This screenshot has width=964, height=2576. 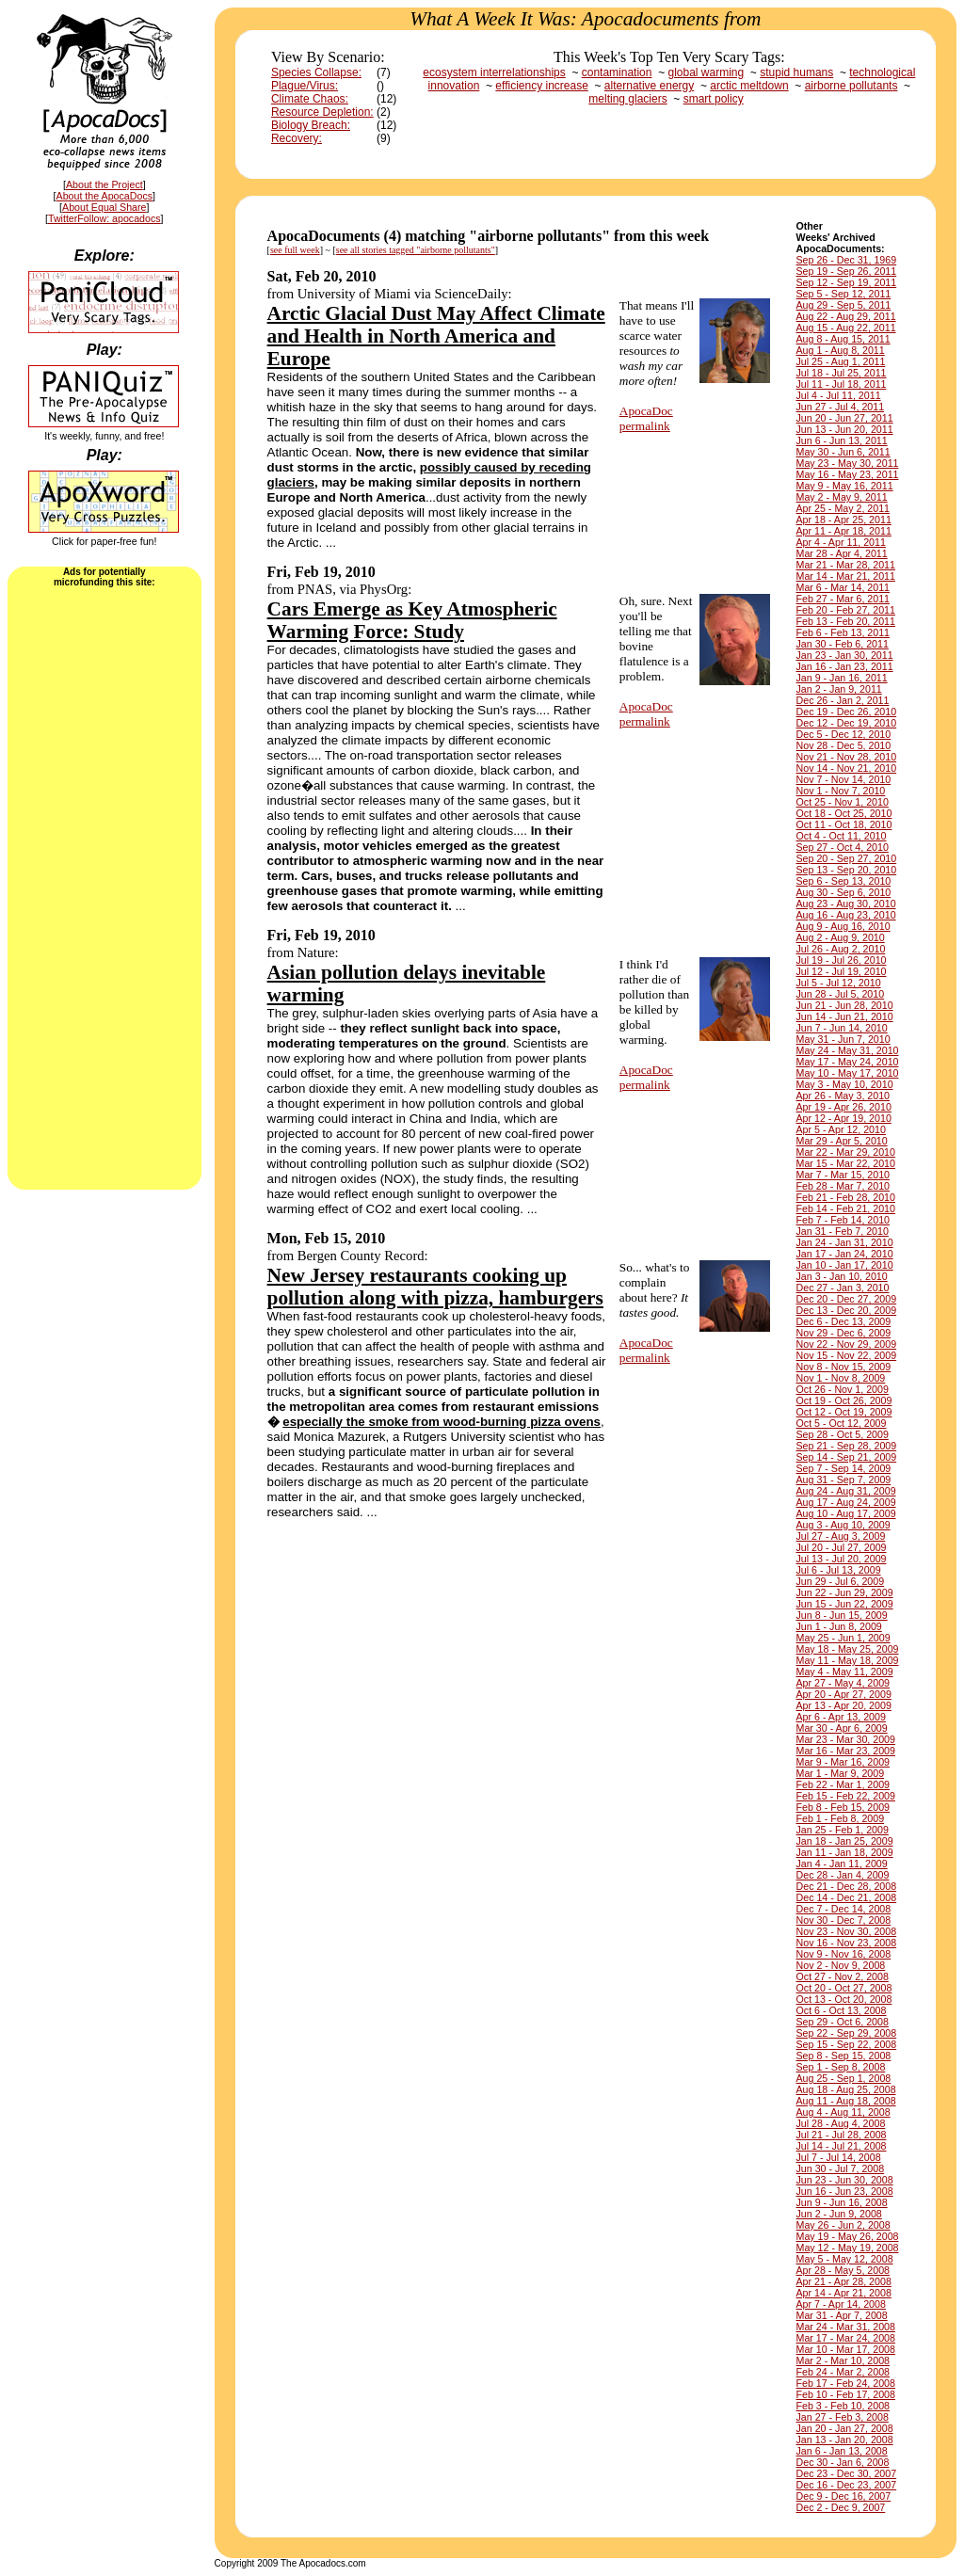 I want to click on Mar 16 - Mar 23, 2009, so click(x=845, y=1750).